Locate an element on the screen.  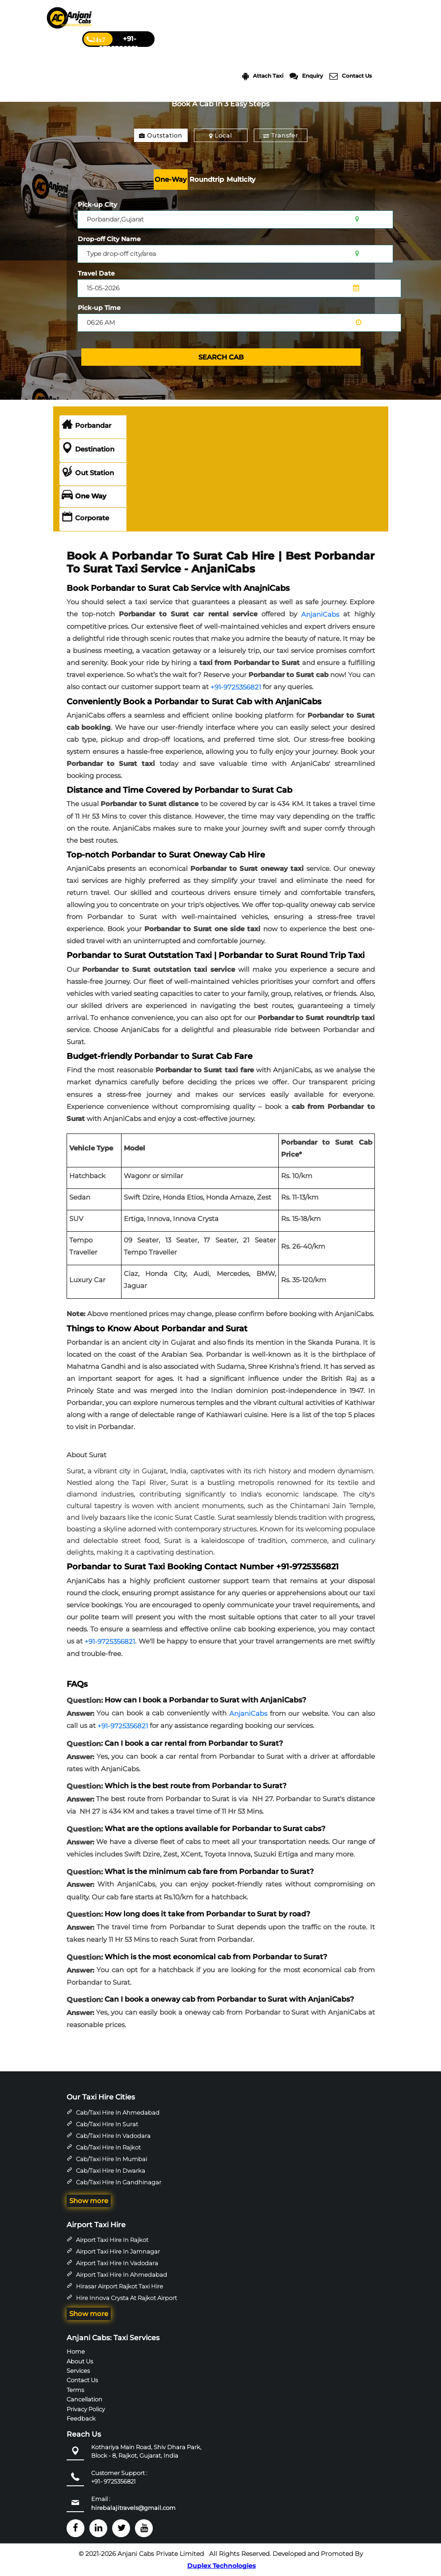
Travel Date is located at coordinates (96, 273).